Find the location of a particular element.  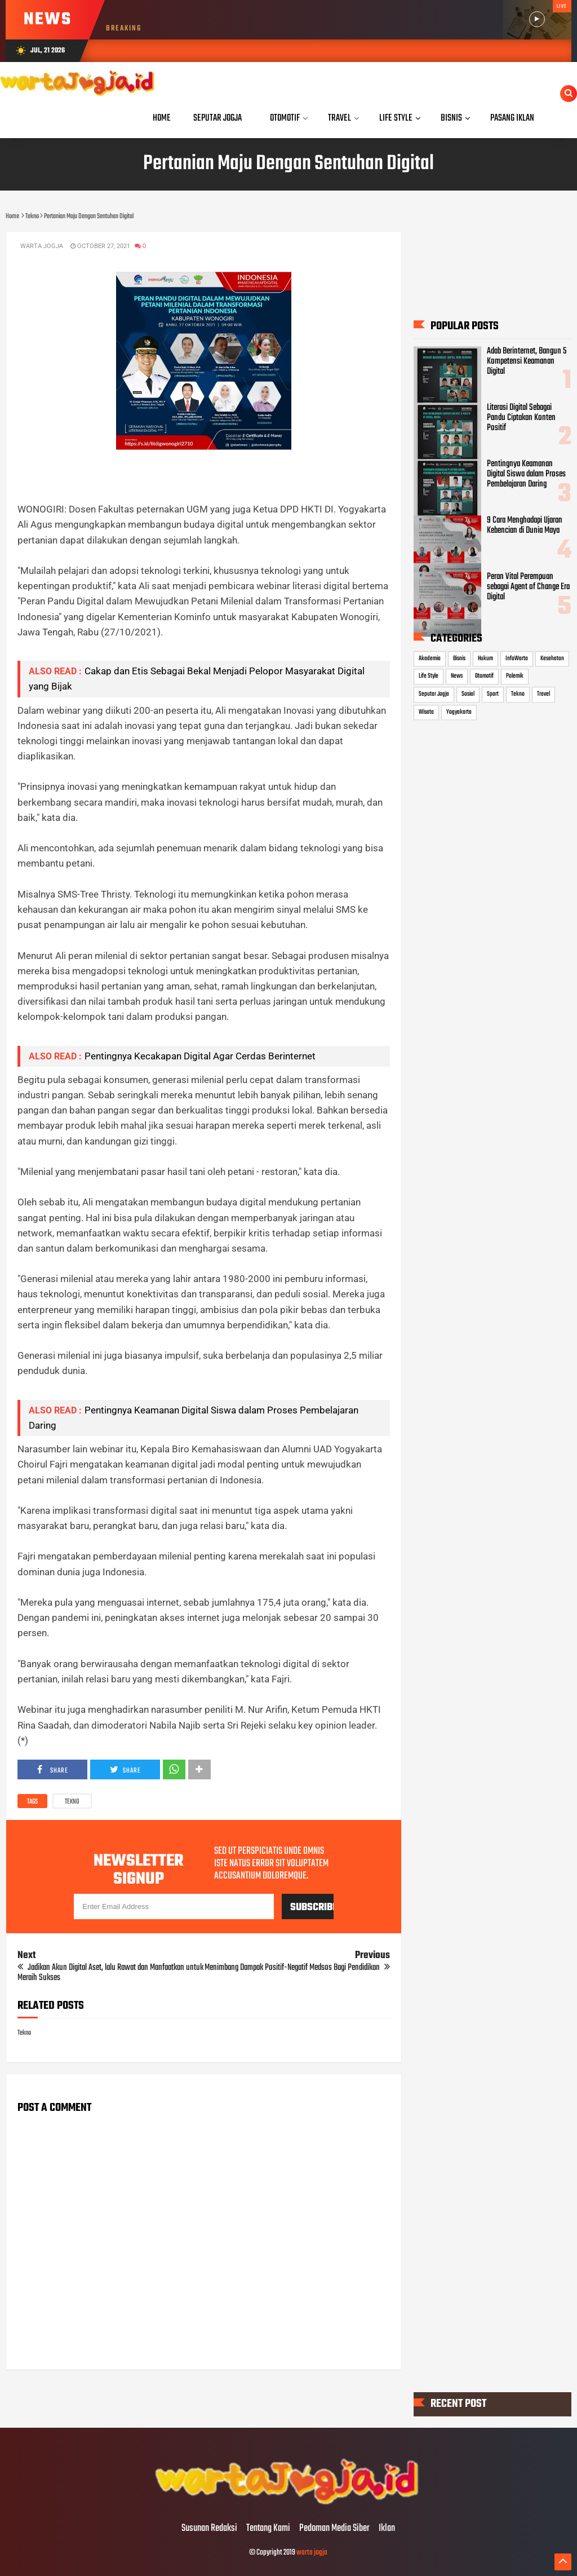

Polemik is located at coordinates (514, 676).